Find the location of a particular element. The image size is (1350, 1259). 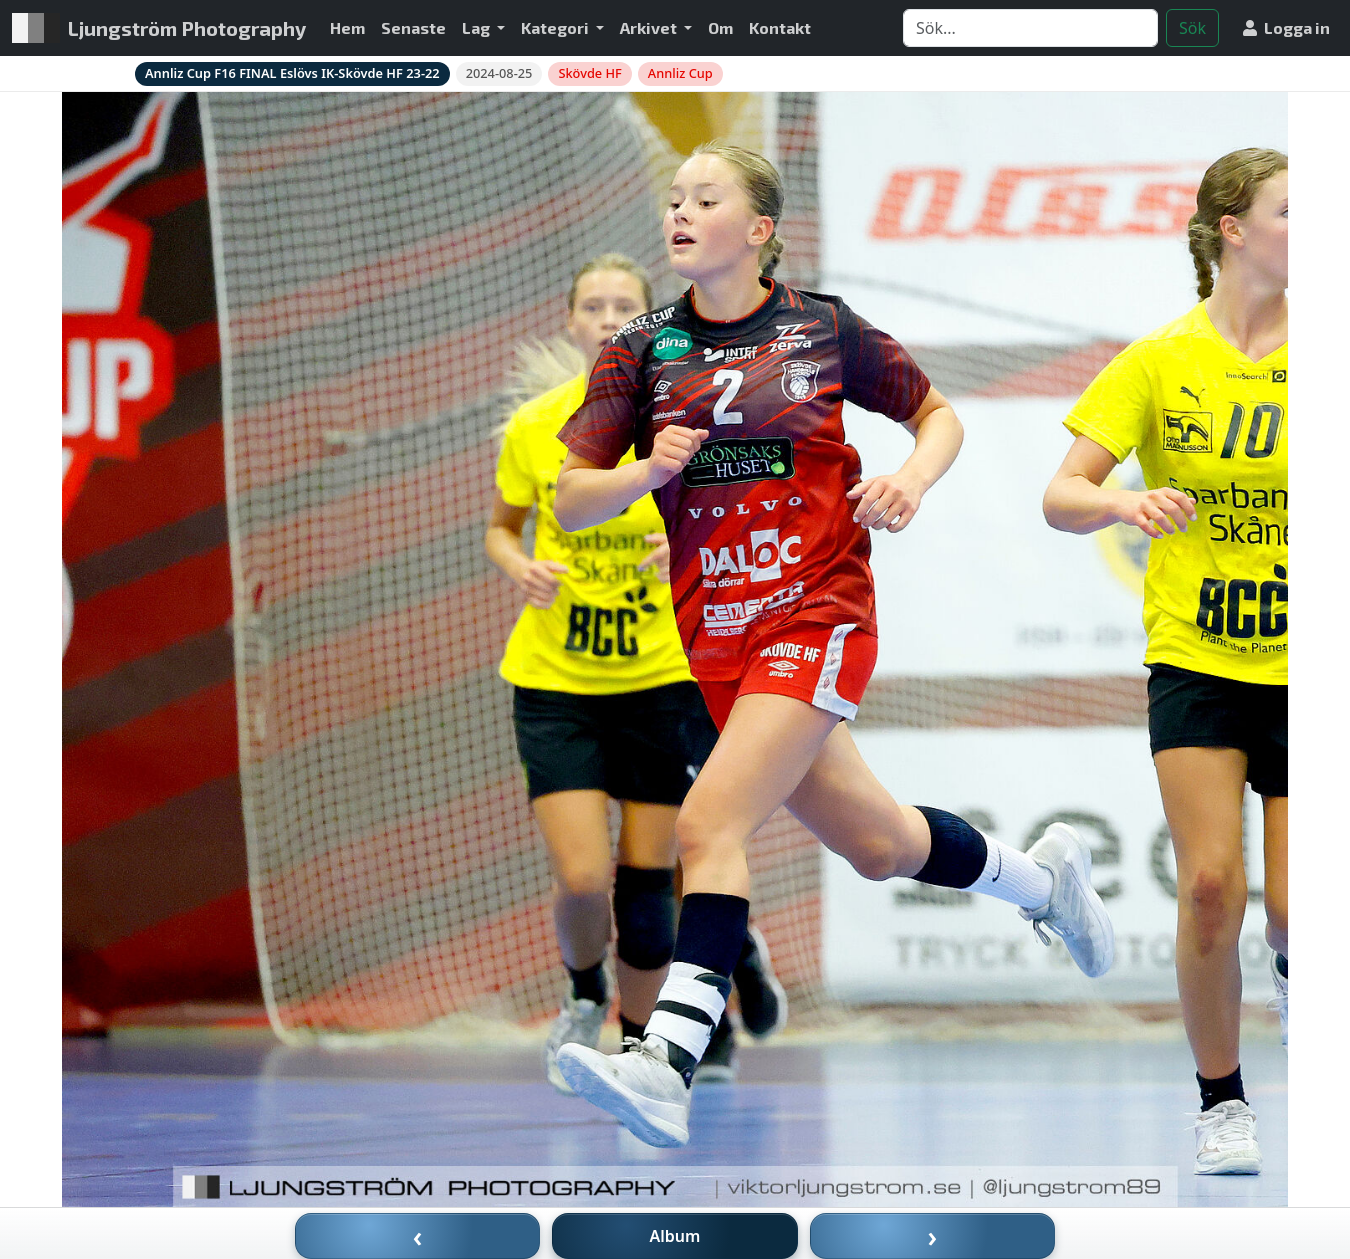

Sök is located at coordinates (1192, 28).